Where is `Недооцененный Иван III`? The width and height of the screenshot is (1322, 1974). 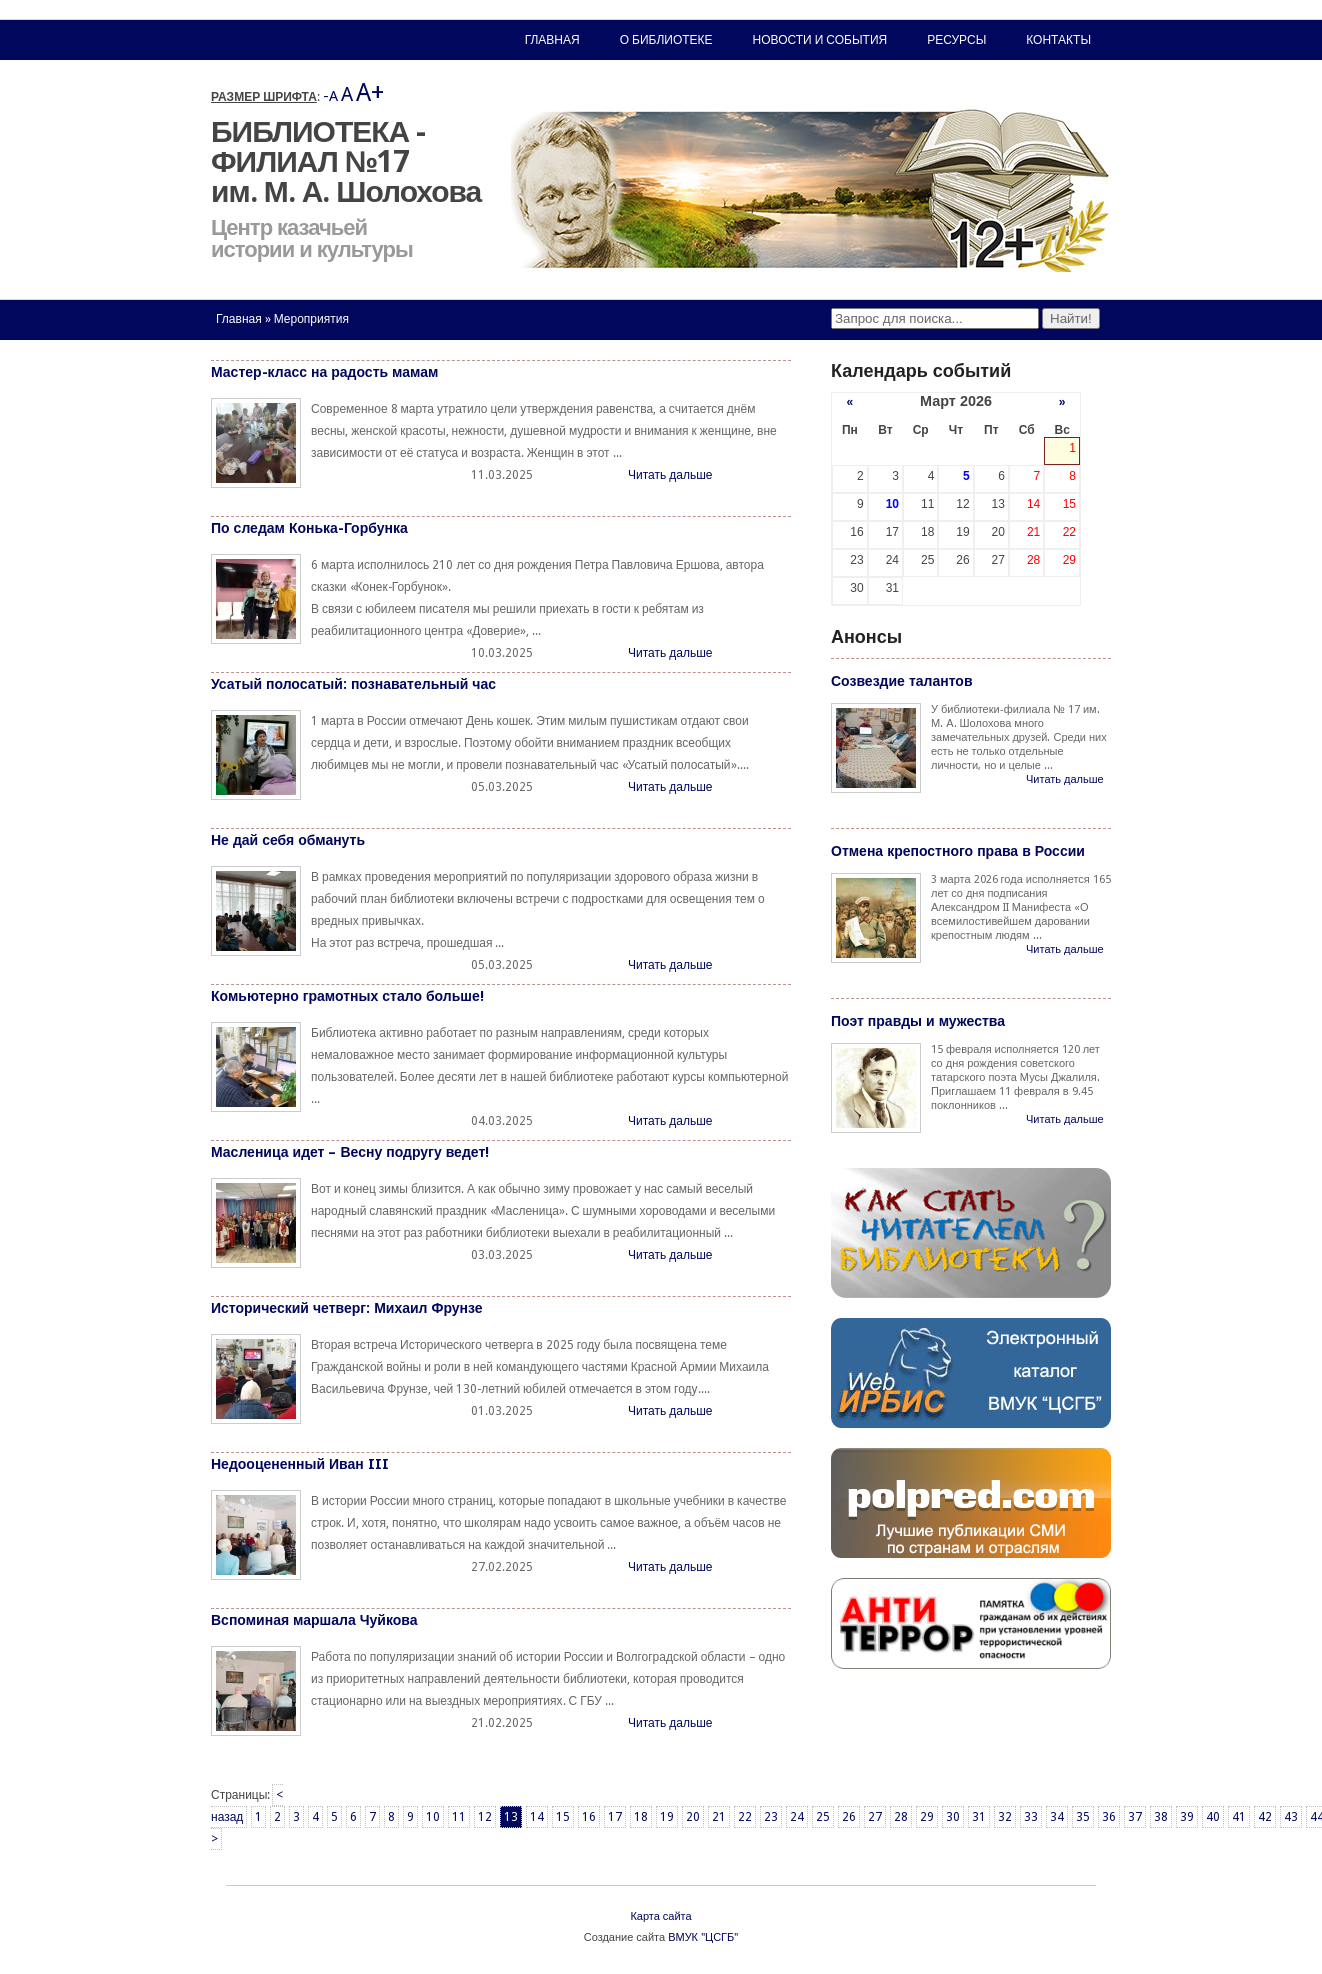 Недооцененный Иван III is located at coordinates (300, 1464).